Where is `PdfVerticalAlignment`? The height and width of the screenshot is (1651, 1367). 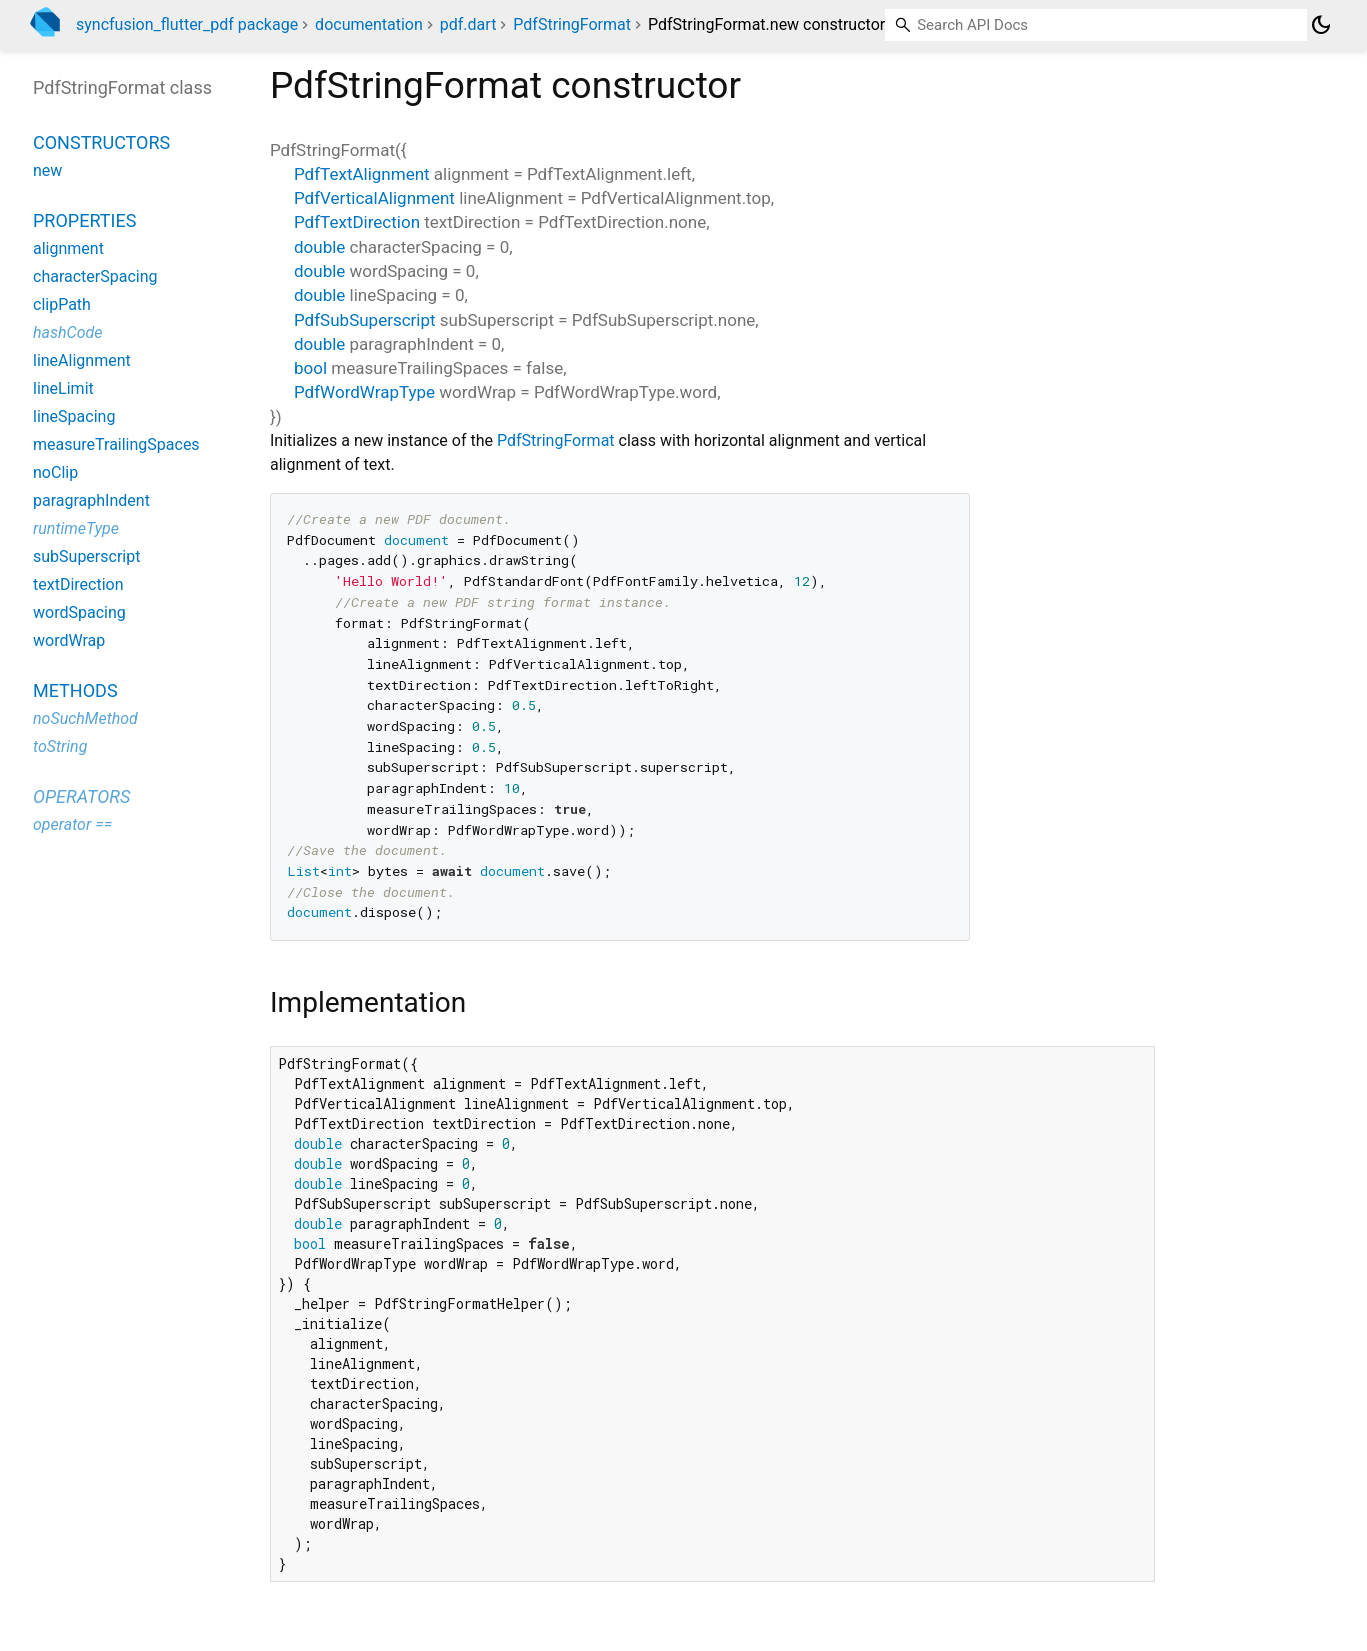
PdfVerticalAlignment is located at coordinates (374, 198).